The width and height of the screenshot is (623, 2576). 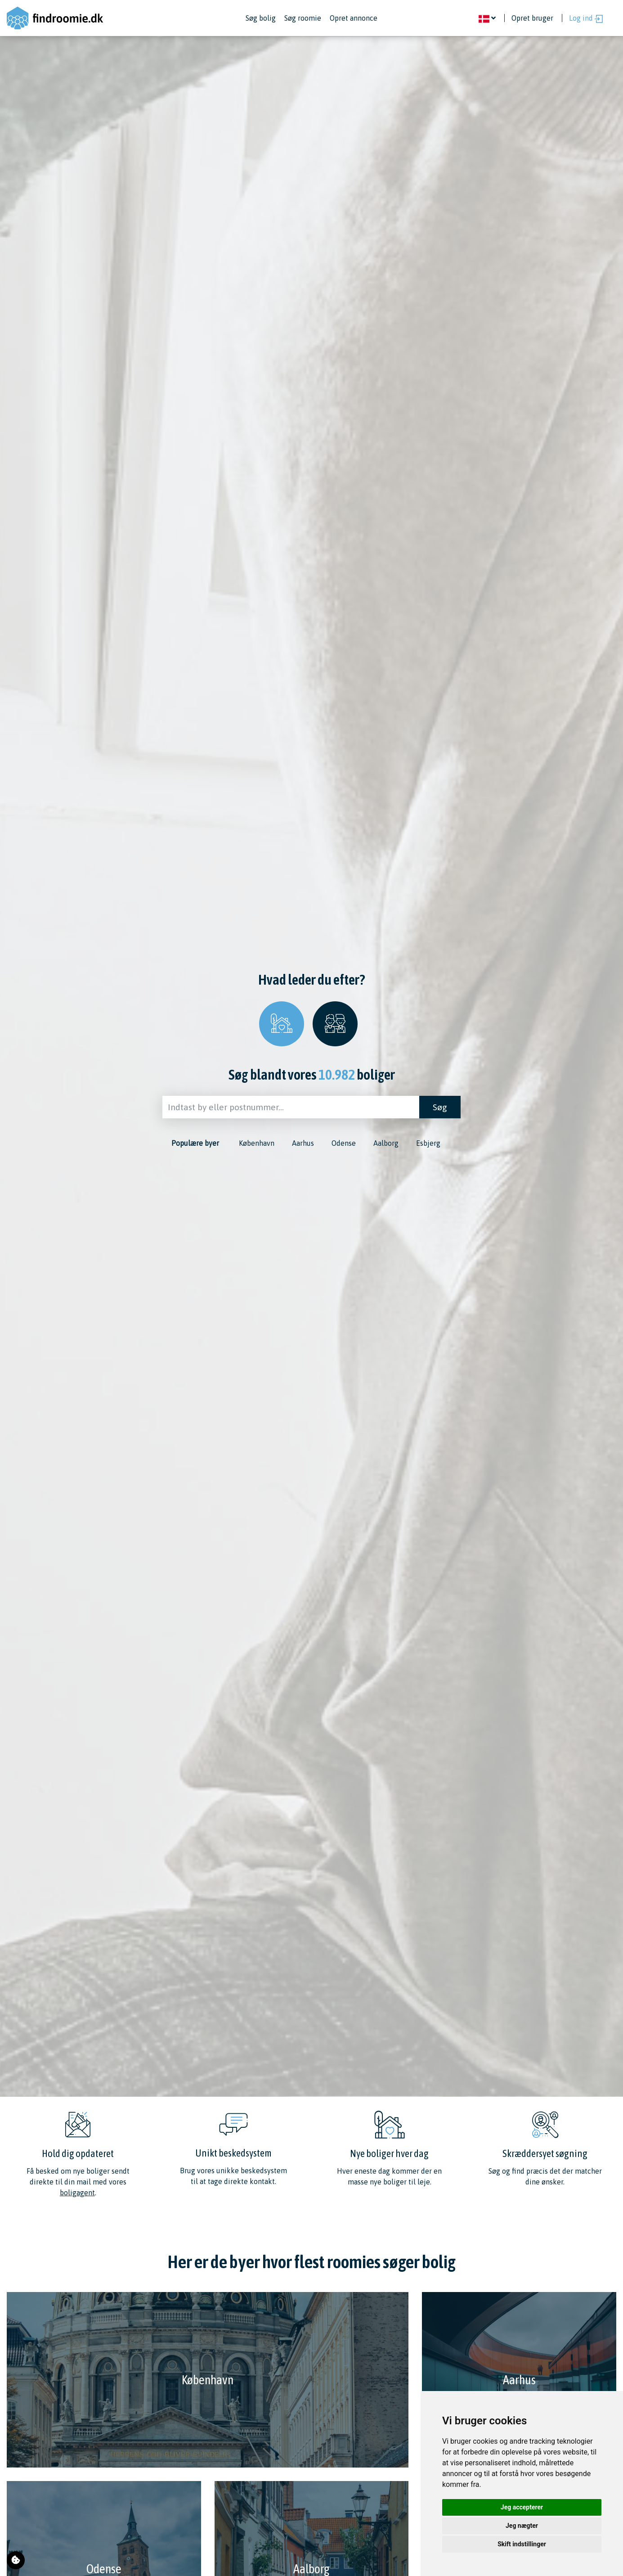 What do you see at coordinates (428, 1143) in the screenshot?
I see `Esbjerg` at bounding box center [428, 1143].